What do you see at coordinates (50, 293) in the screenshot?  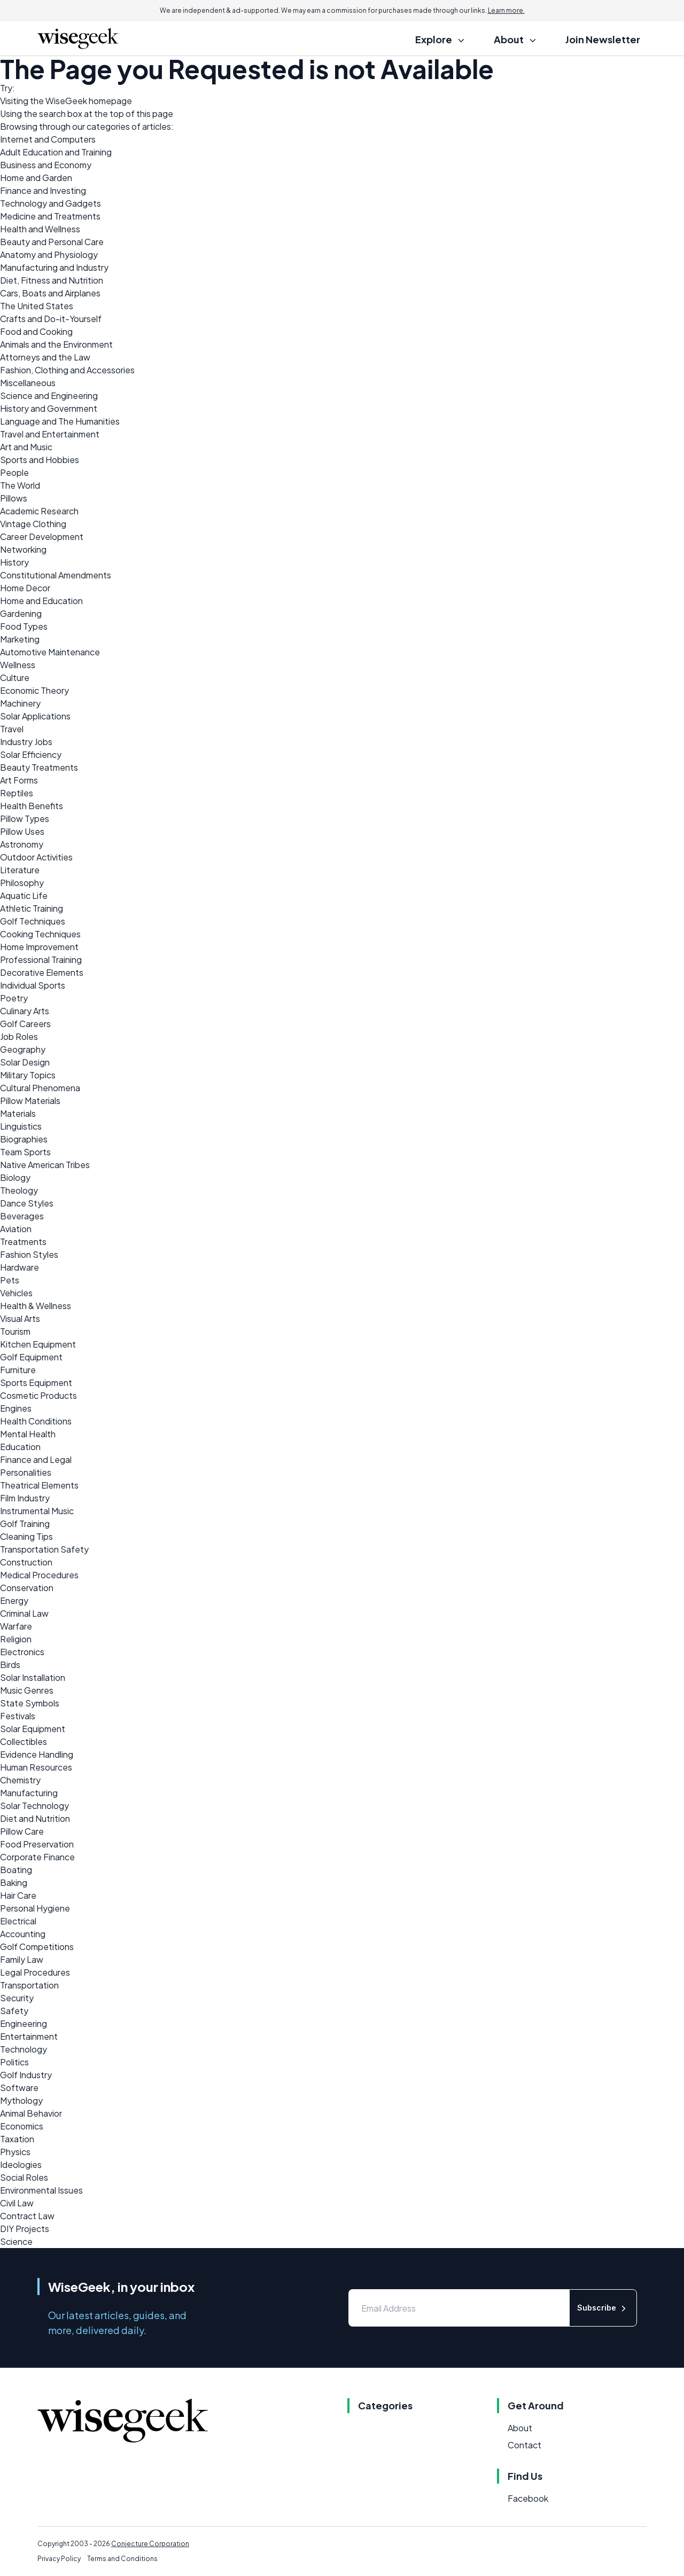 I see `Cars, Boats and Airplanes` at bounding box center [50, 293].